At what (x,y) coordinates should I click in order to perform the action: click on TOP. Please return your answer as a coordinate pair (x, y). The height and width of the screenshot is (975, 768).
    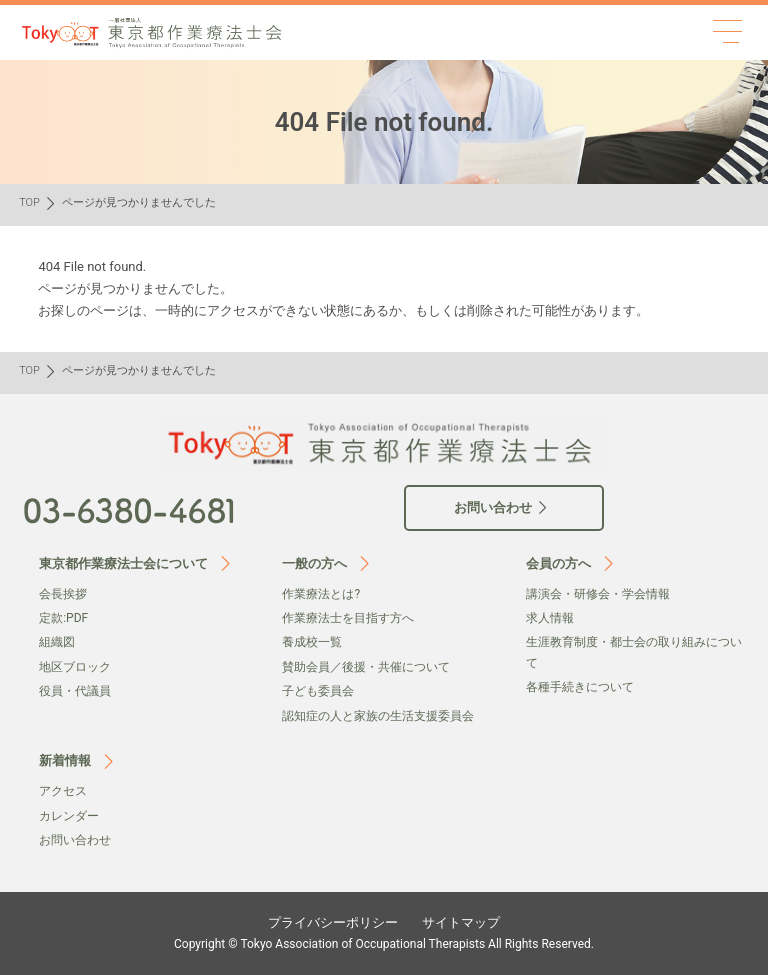
    Looking at the image, I should click on (29, 202).